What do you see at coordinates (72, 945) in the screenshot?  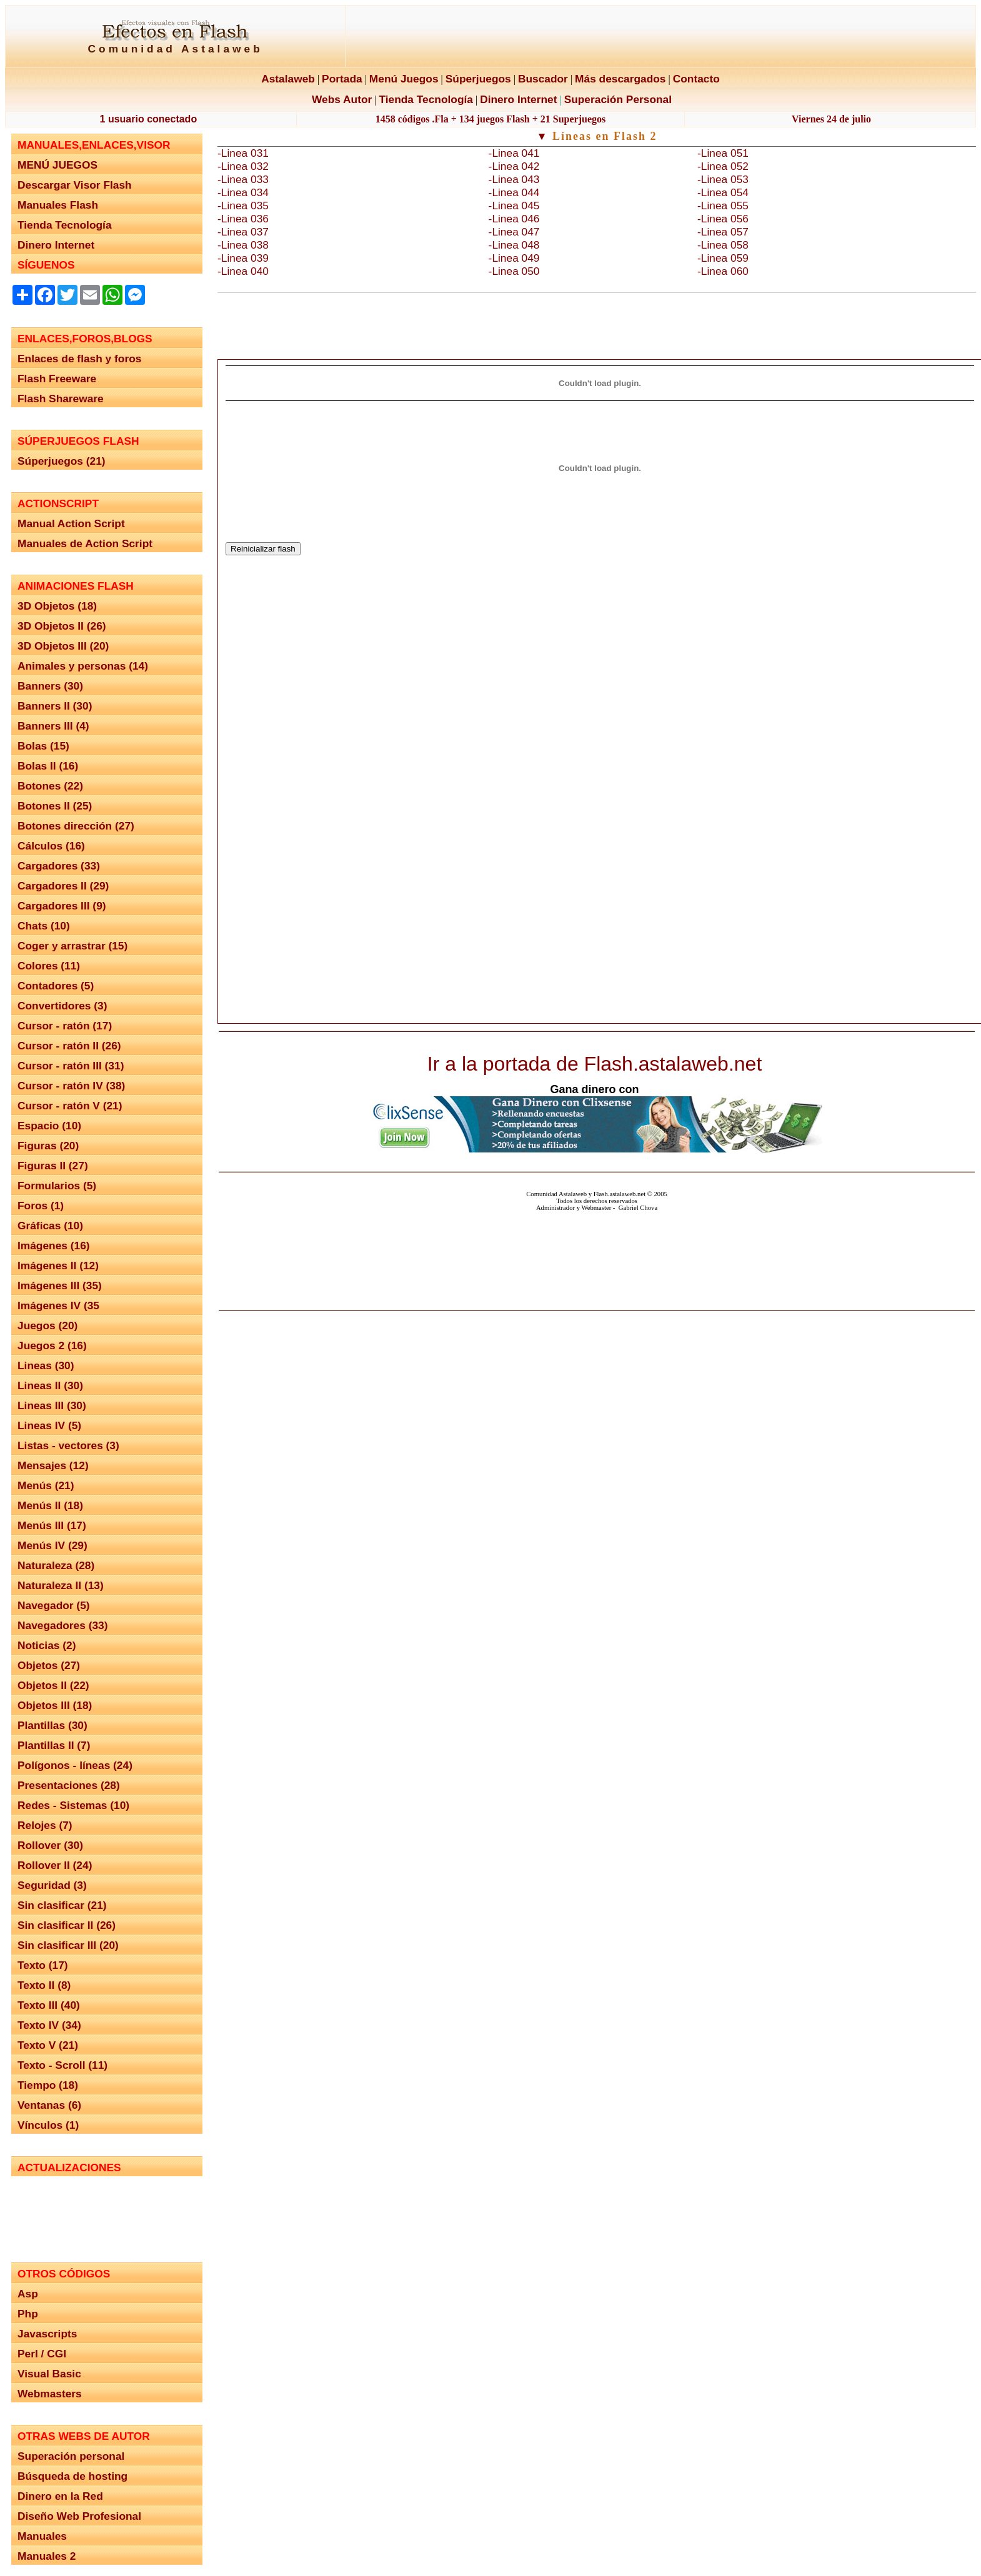 I see `Coger y arrastrar (15)` at bounding box center [72, 945].